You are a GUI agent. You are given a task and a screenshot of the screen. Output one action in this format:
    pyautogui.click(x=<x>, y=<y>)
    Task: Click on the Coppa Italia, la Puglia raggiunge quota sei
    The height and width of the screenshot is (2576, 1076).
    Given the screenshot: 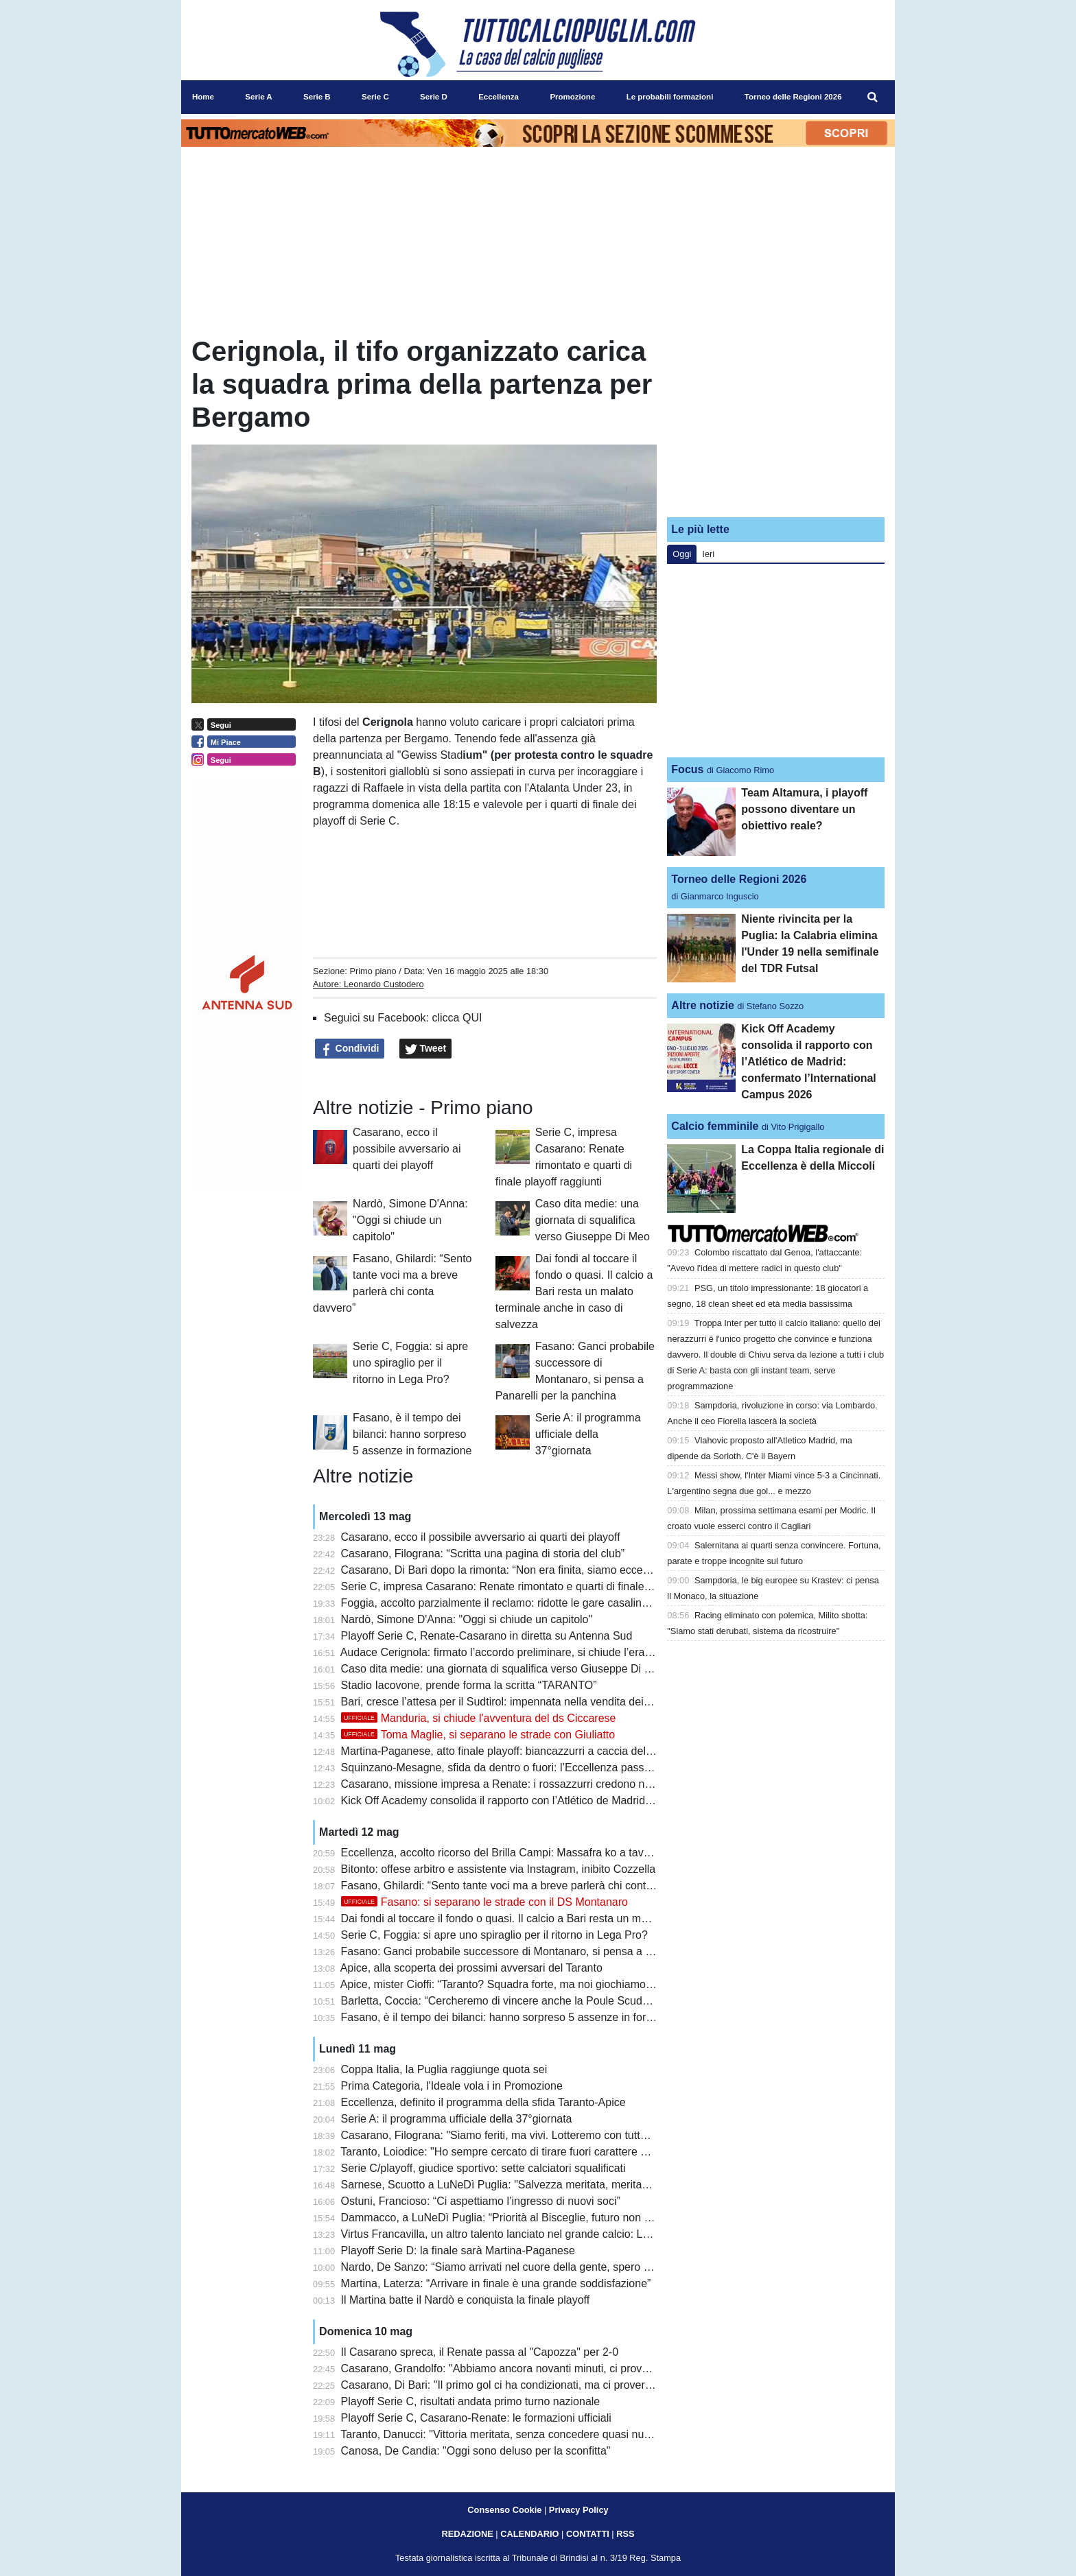 What is the action you would take?
    pyautogui.click(x=444, y=2069)
    